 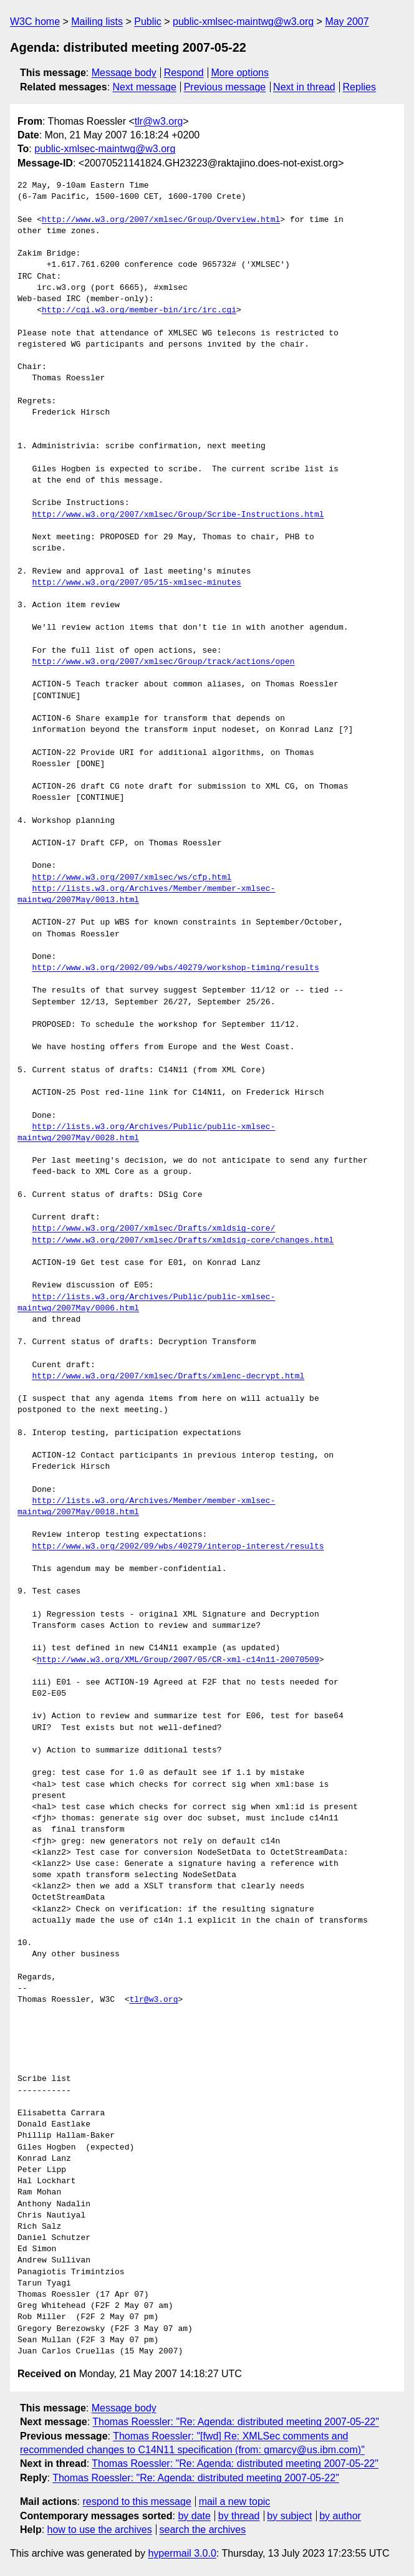 I want to click on by subject, so click(x=289, y=2516).